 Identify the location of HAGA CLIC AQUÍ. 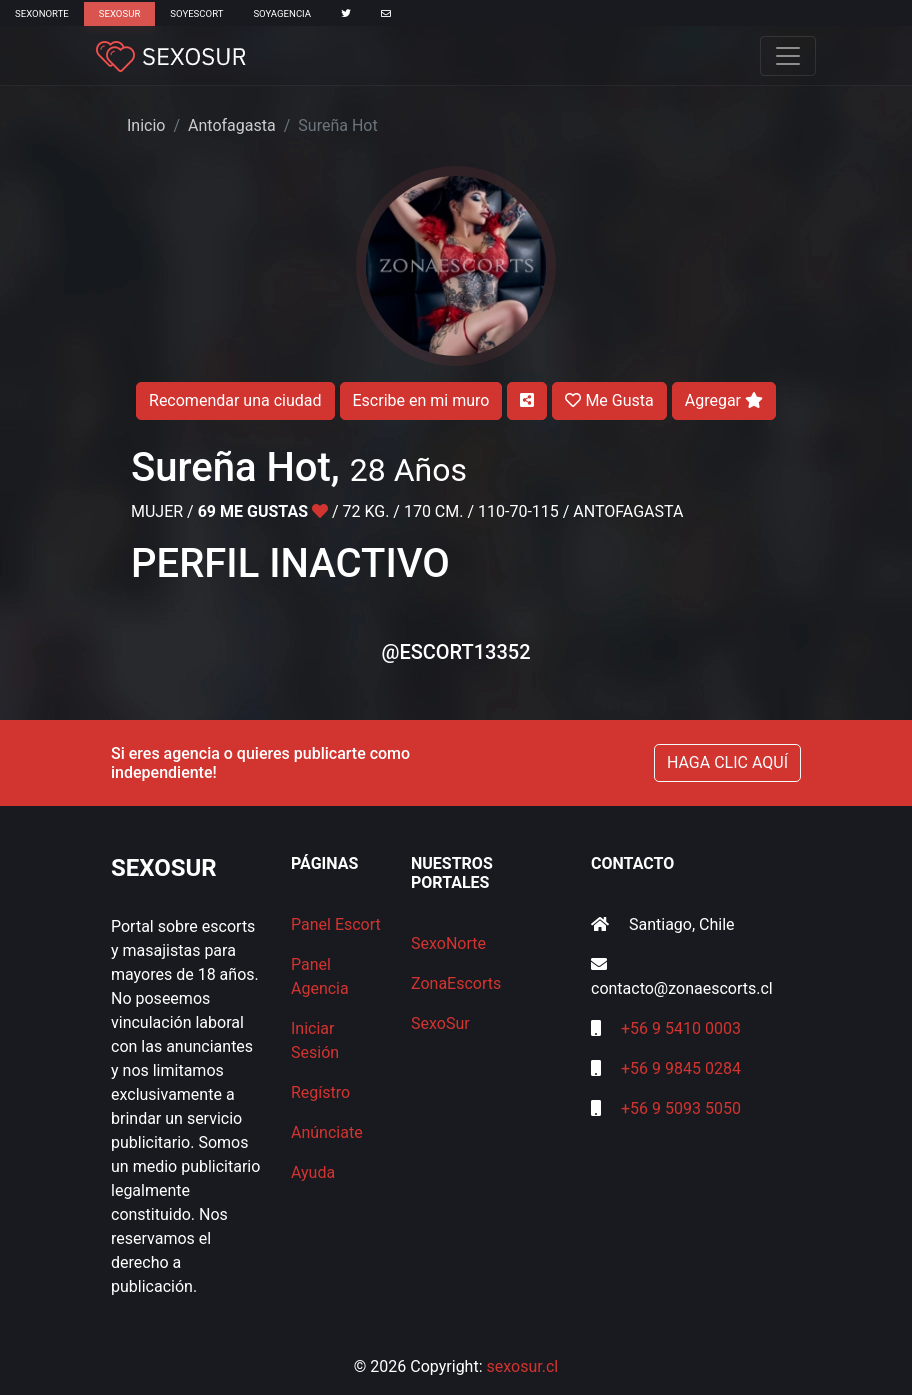
(727, 762).